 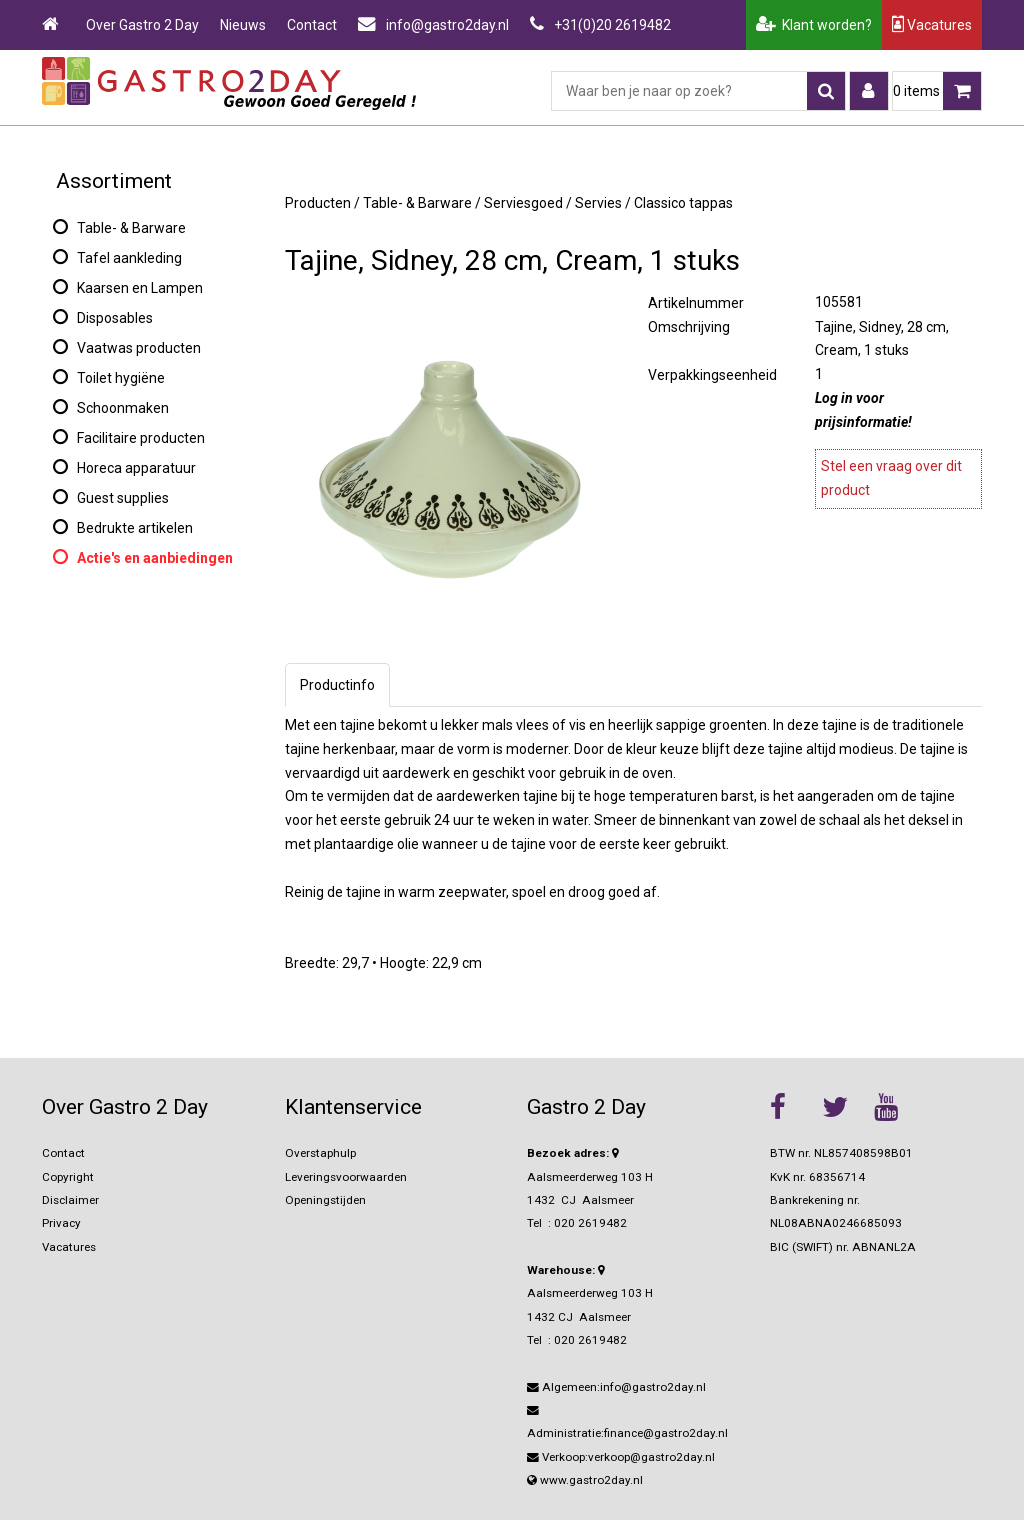 I want to click on Producten, so click(x=318, y=203).